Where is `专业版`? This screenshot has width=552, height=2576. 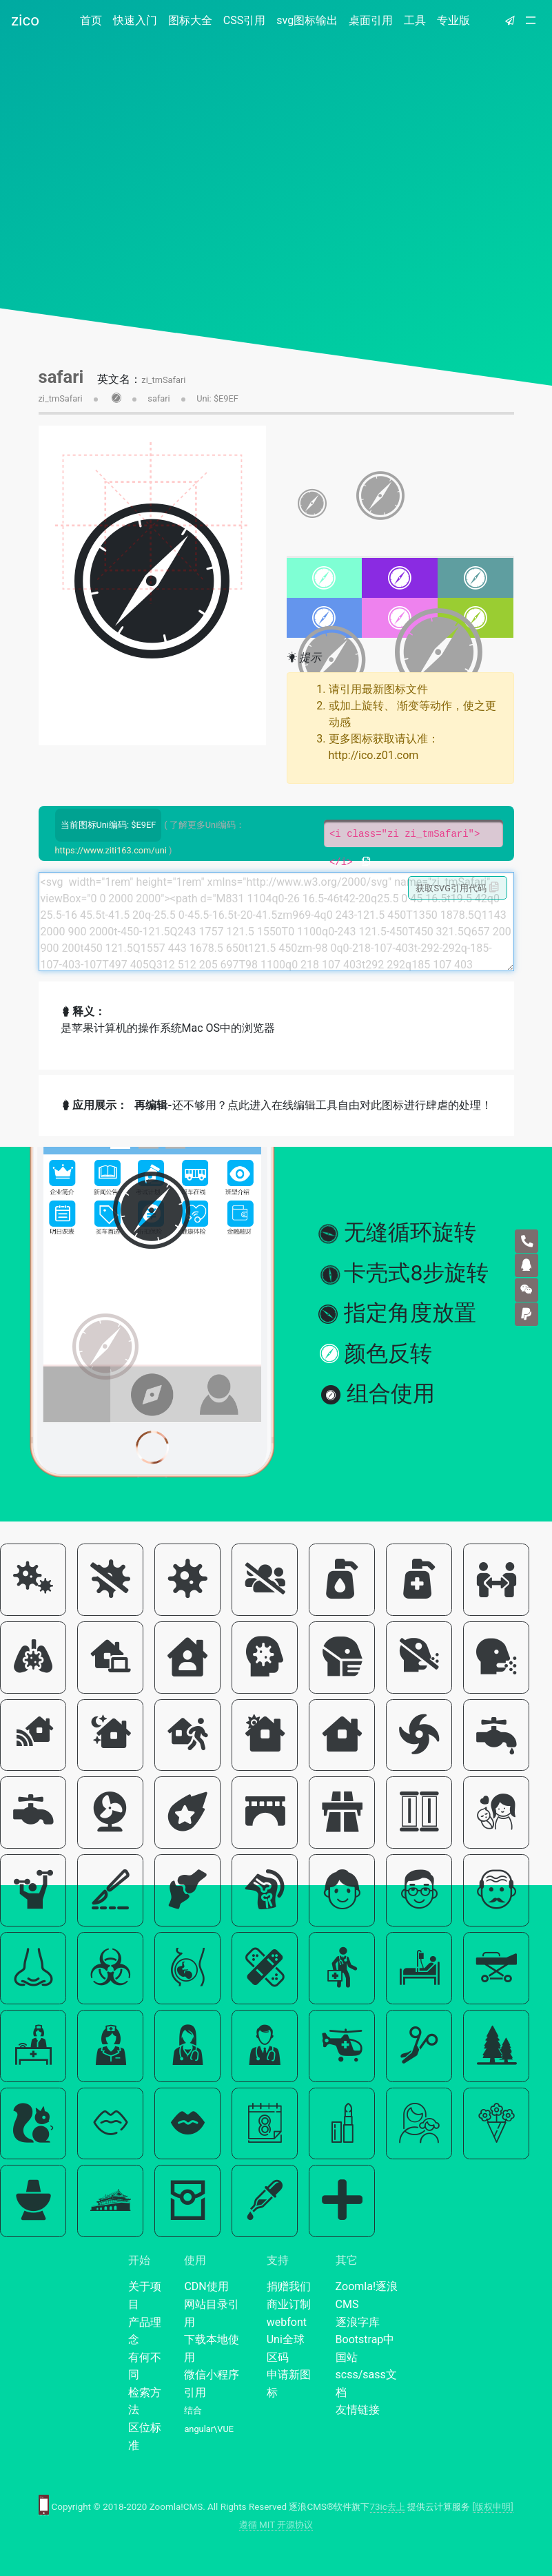 专业版 is located at coordinates (453, 20).